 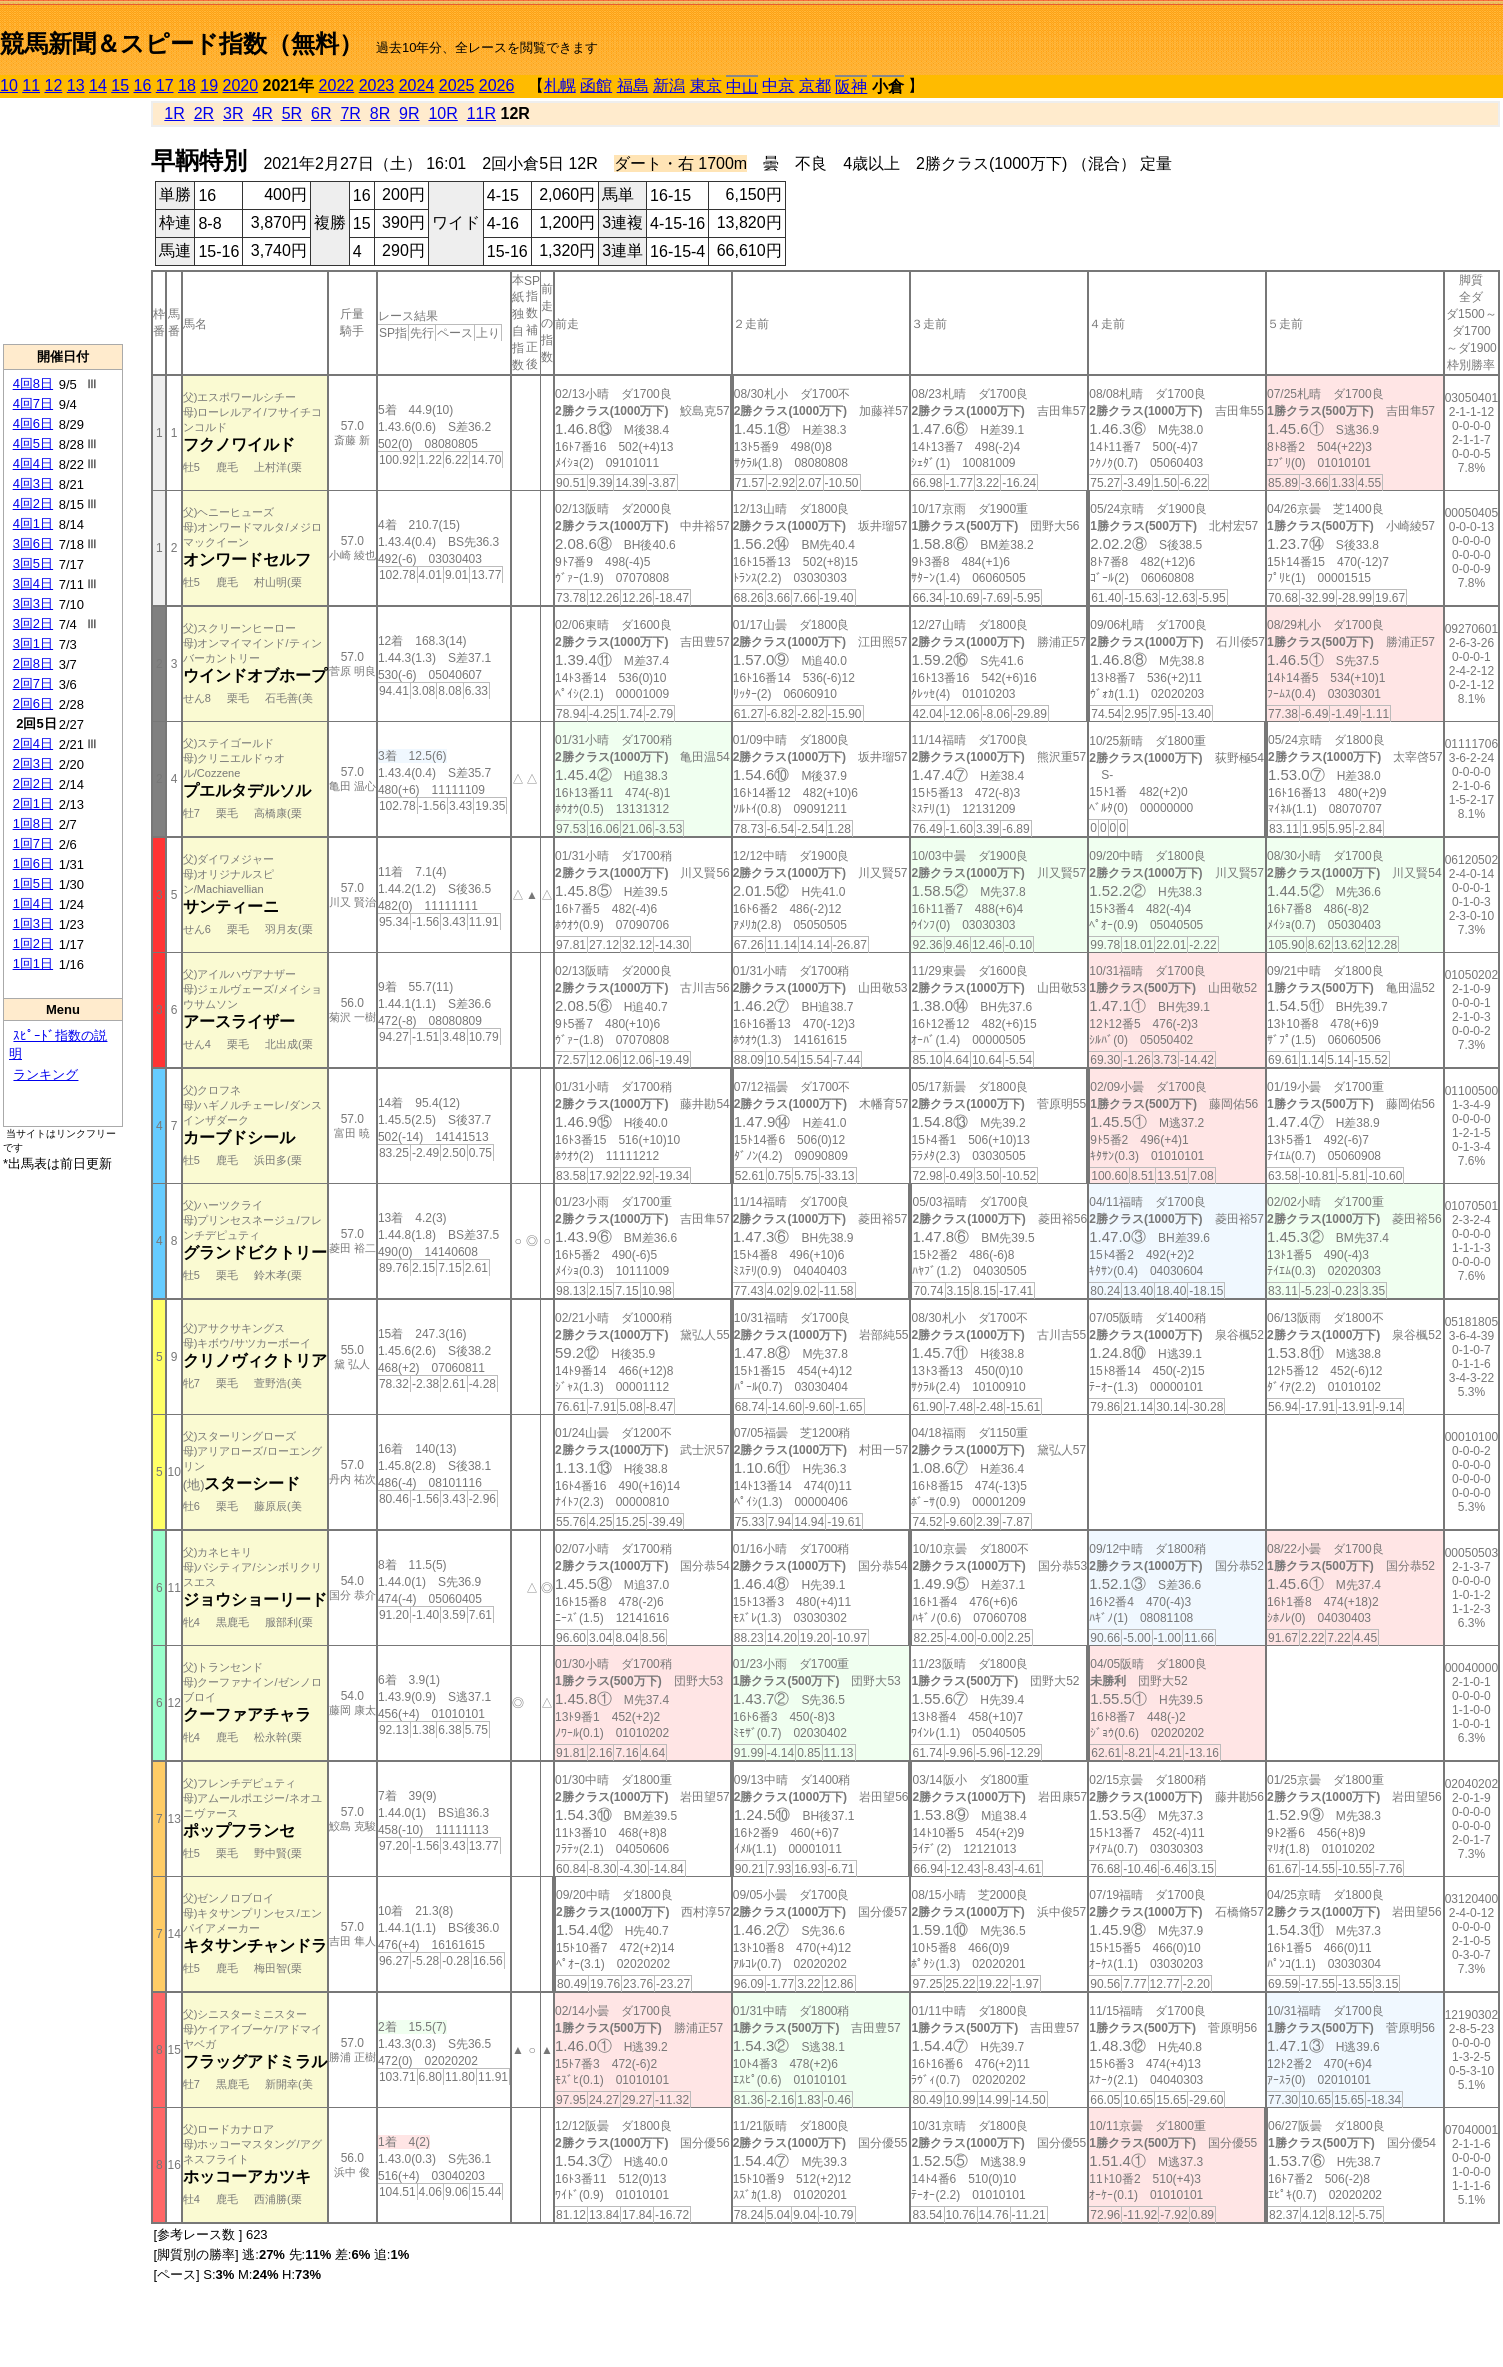 What do you see at coordinates (33, 963) in the screenshot?
I see `1回1日` at bounding box center [33, 963].